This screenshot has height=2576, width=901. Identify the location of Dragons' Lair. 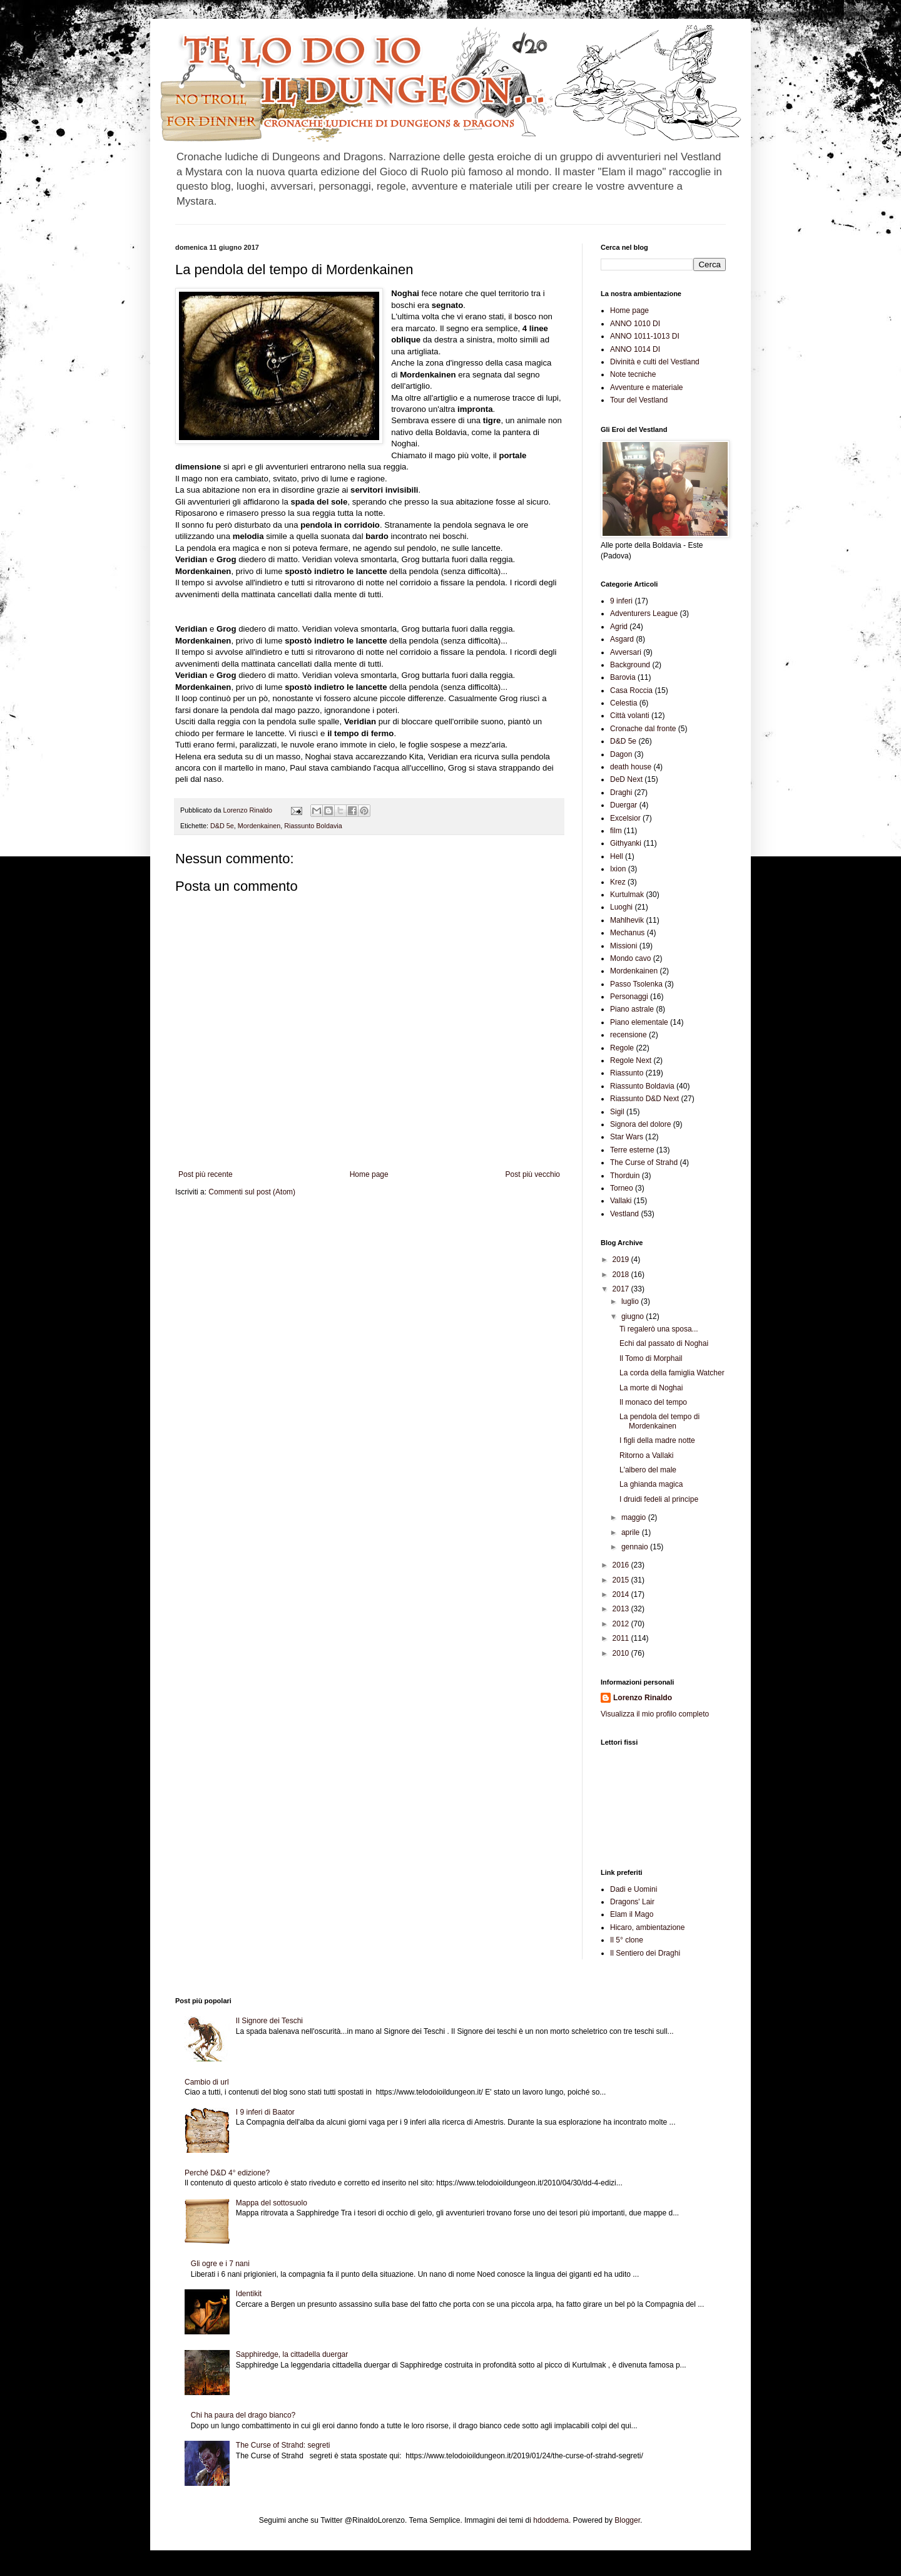
(632, 1901).